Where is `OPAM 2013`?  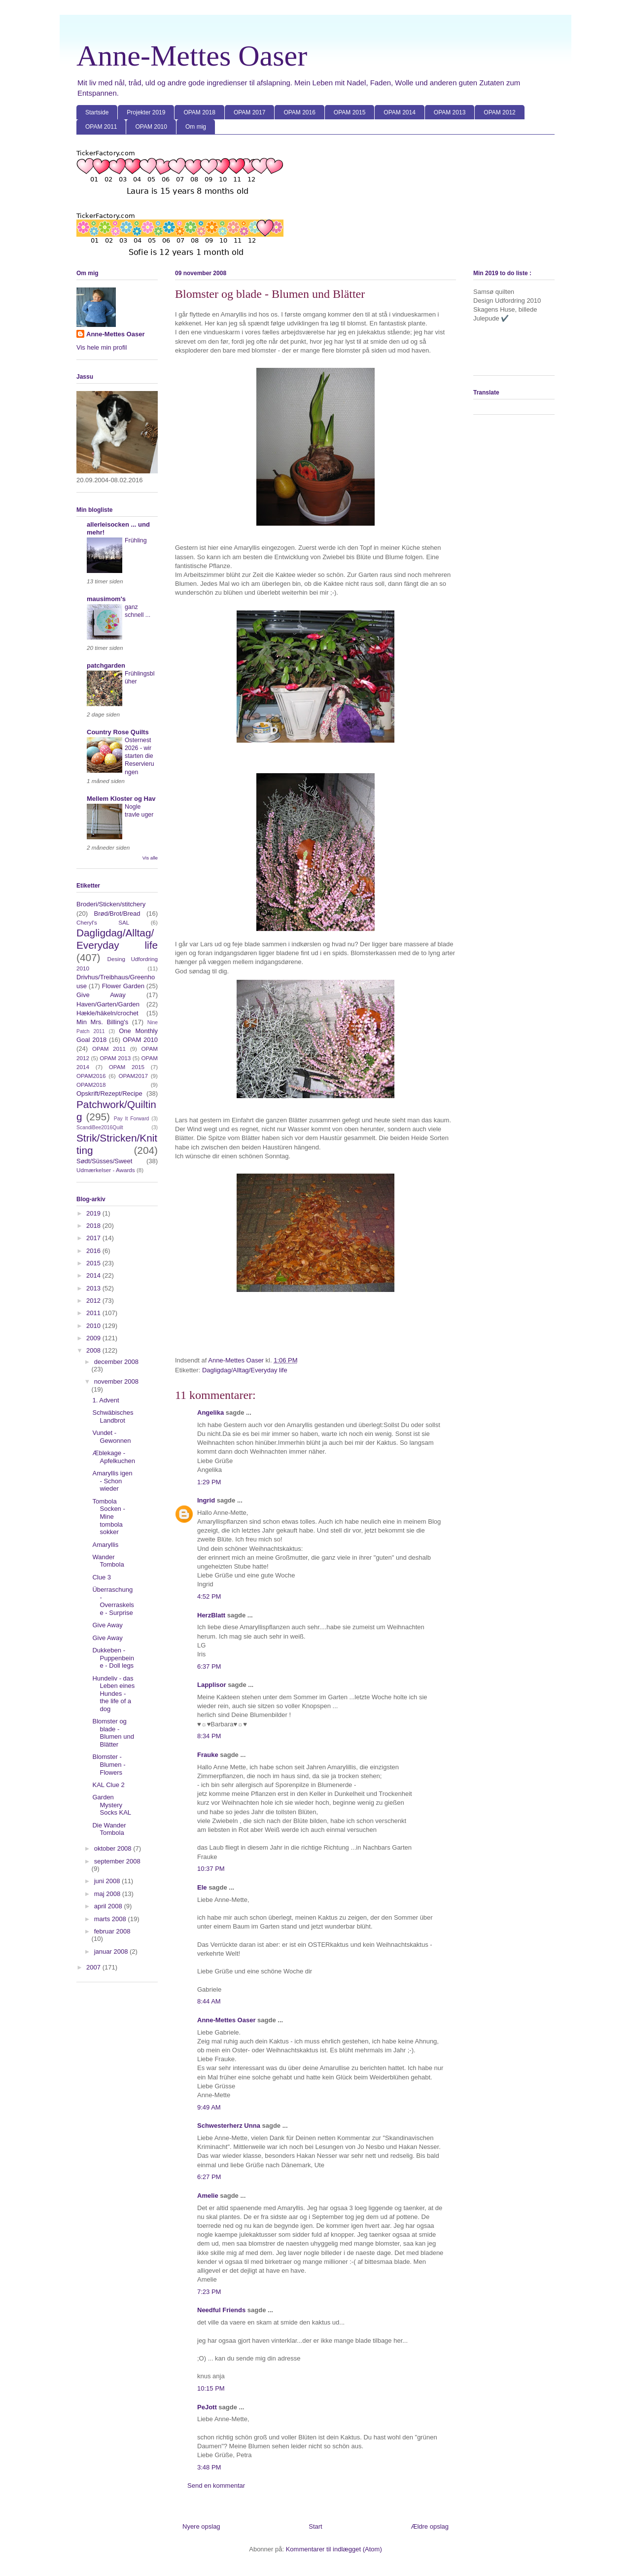
OPAM 2013 is located at coordinates (449, 112).